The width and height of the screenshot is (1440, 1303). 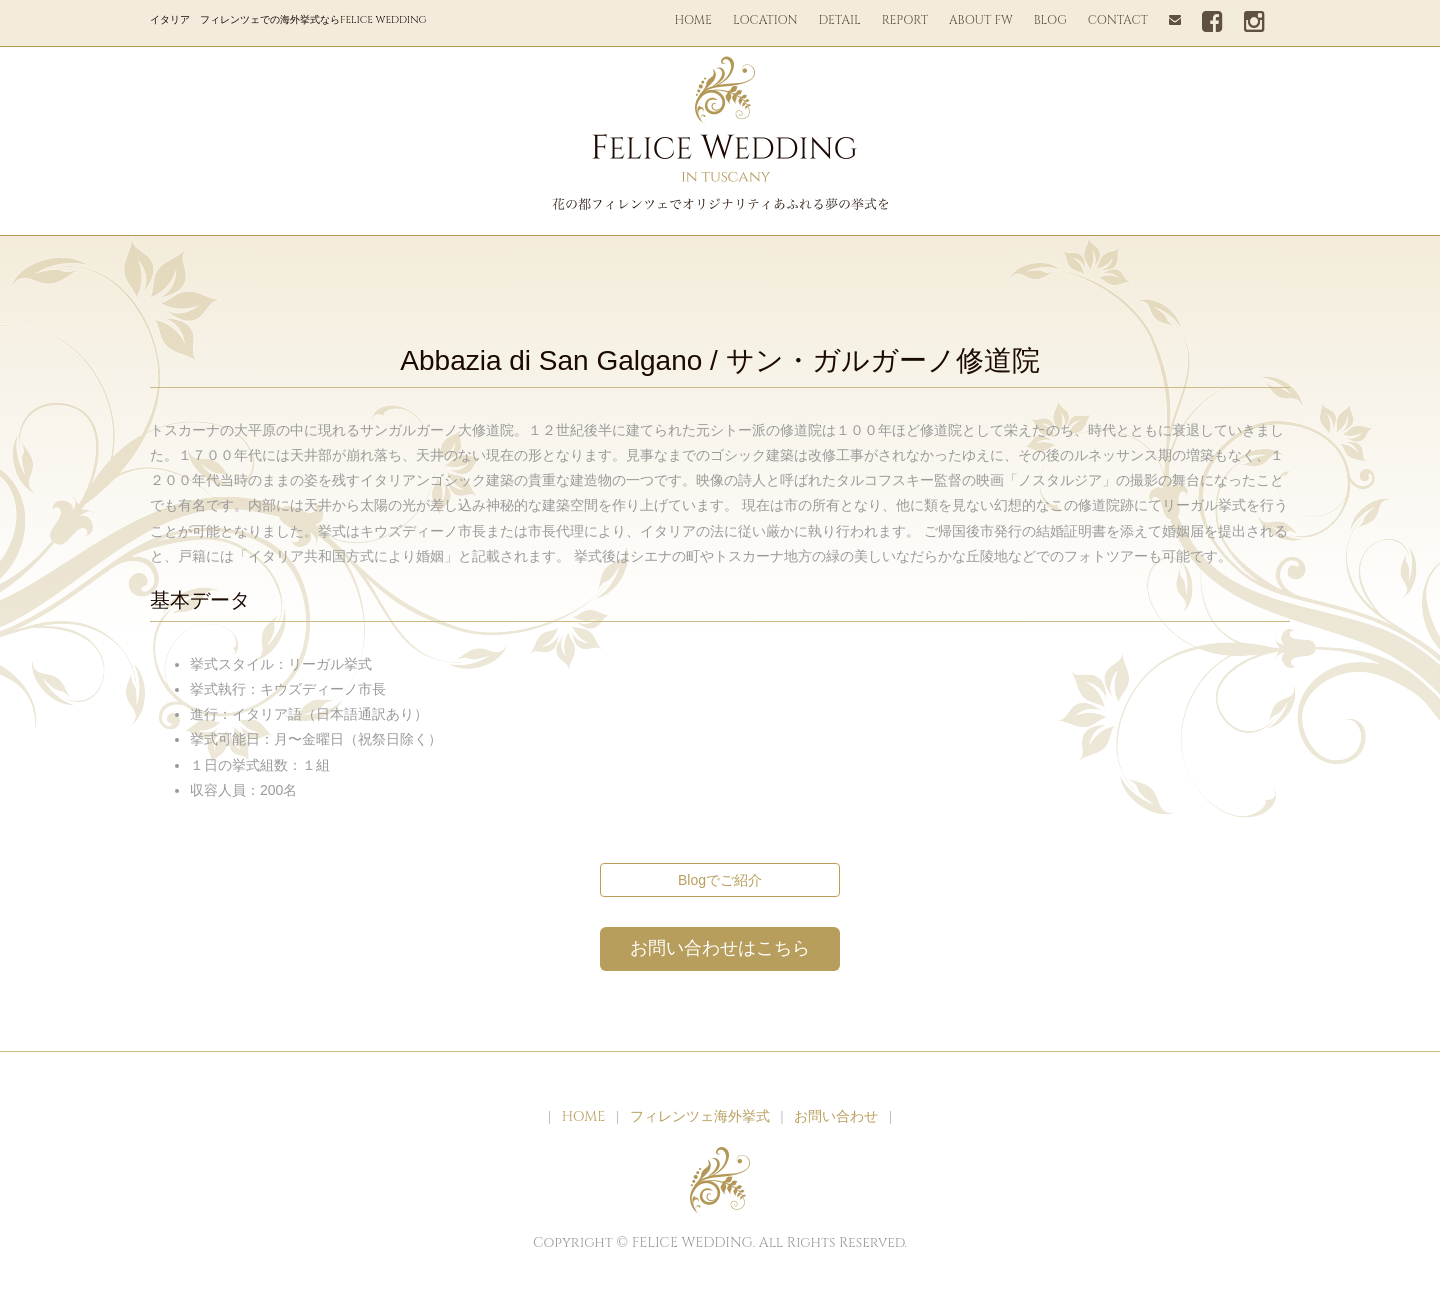 I want to click on DETAIL, so click(x=840, y=20).